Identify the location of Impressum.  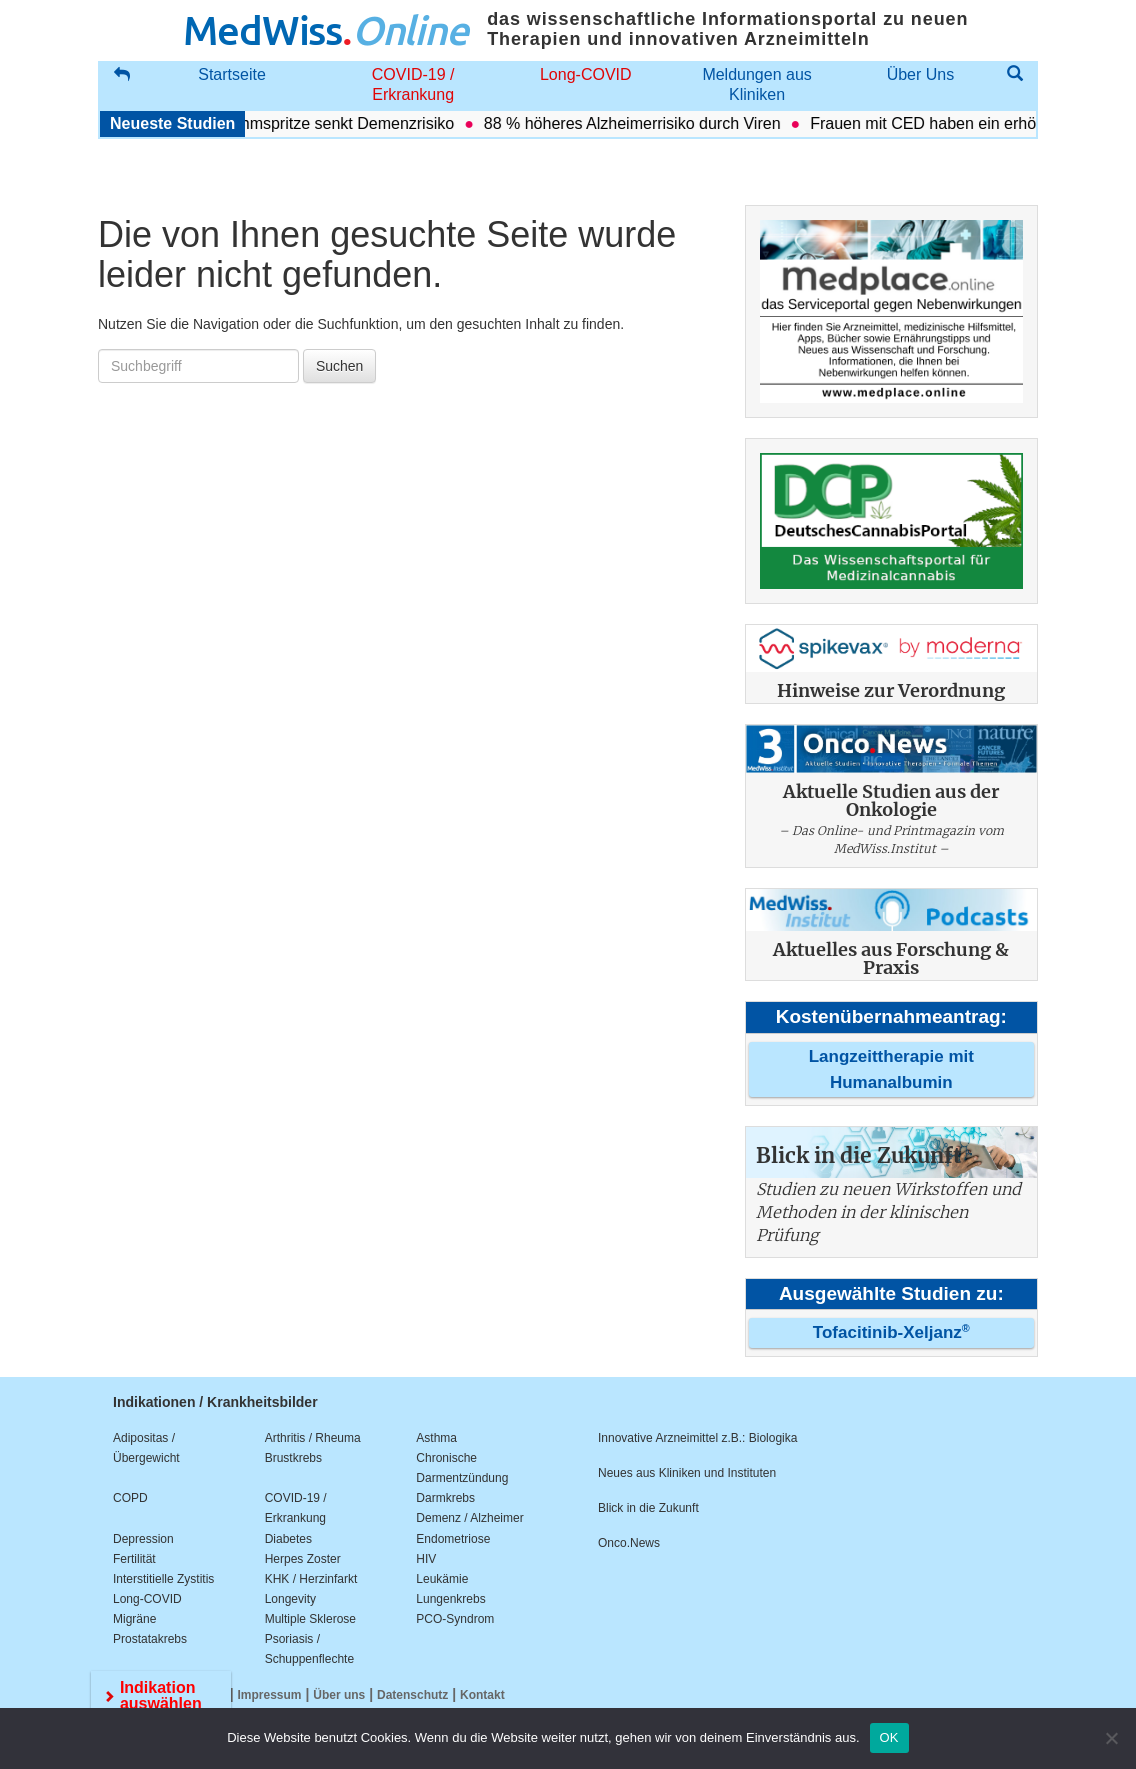
(270, 1695).